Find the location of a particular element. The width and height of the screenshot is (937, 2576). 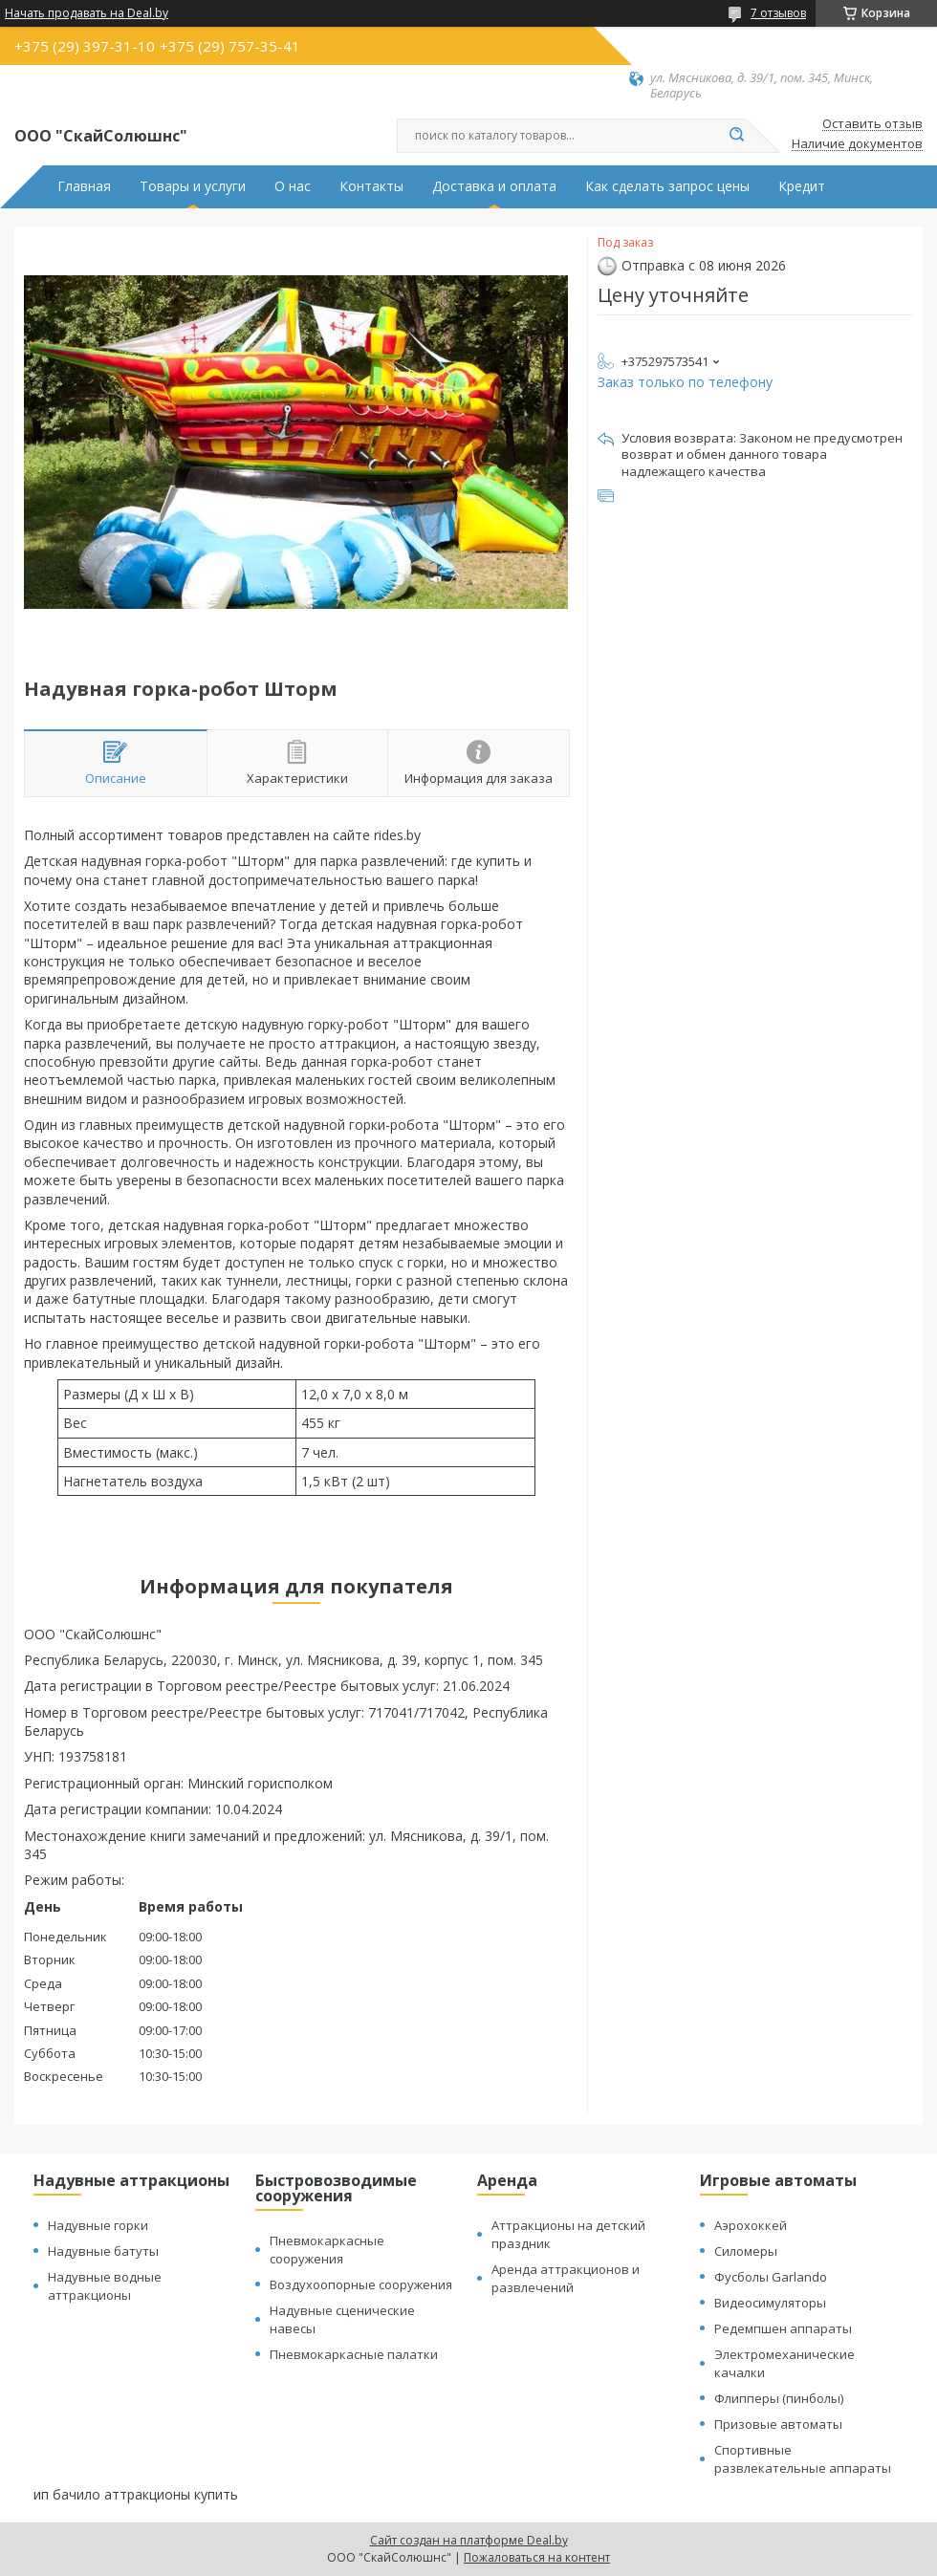

Пневмокаркасные палатки is located at coordinates (354, 2354).